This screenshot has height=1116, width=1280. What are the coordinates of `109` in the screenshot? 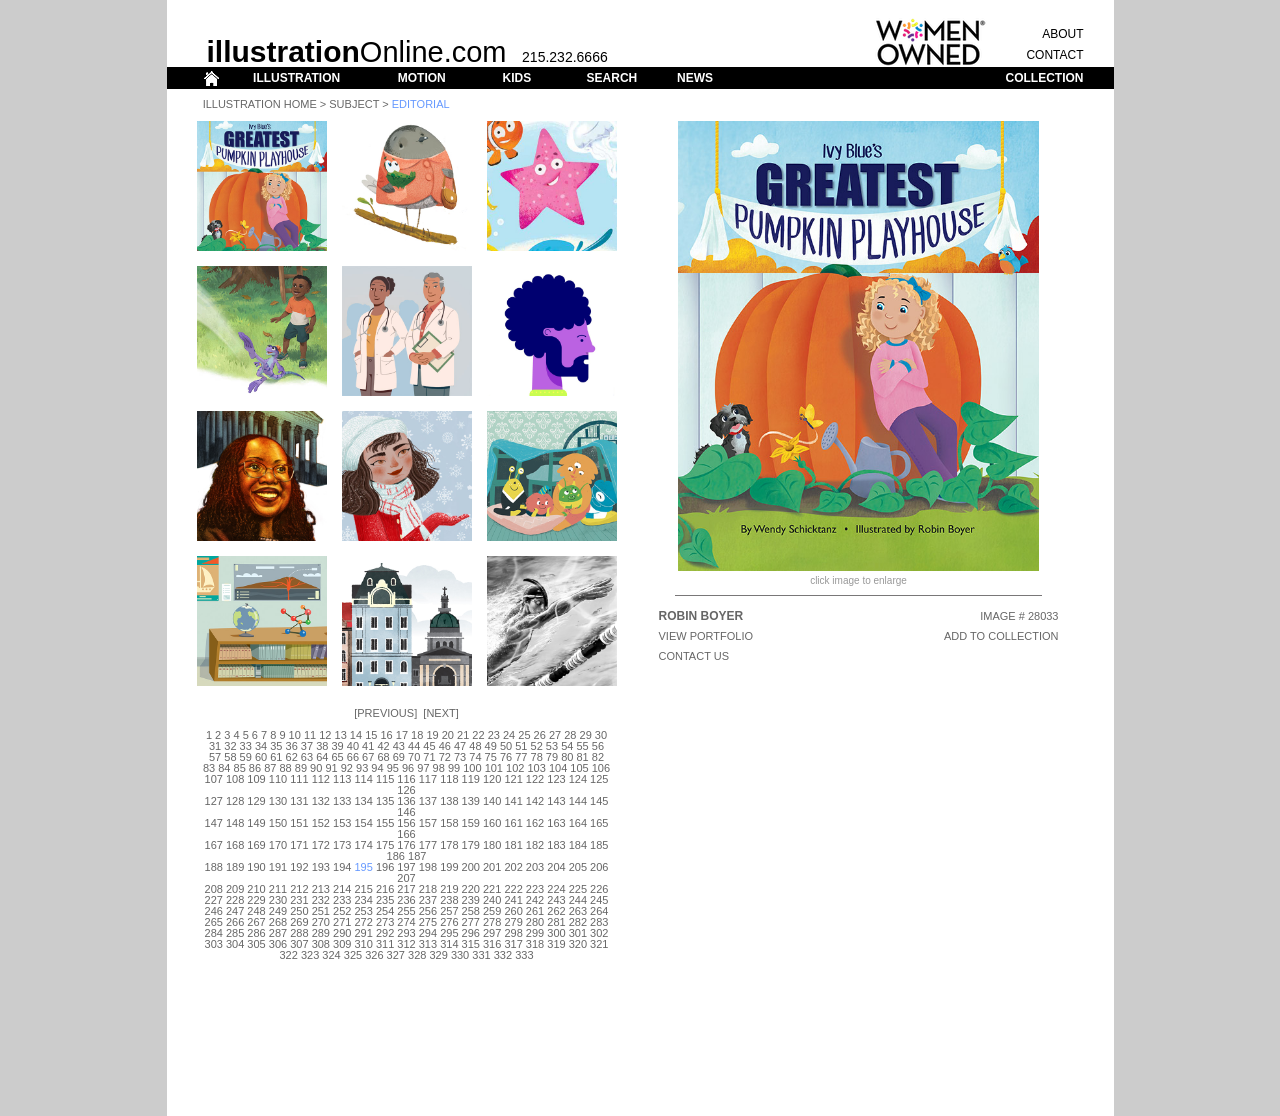 It's located at (256, 779).